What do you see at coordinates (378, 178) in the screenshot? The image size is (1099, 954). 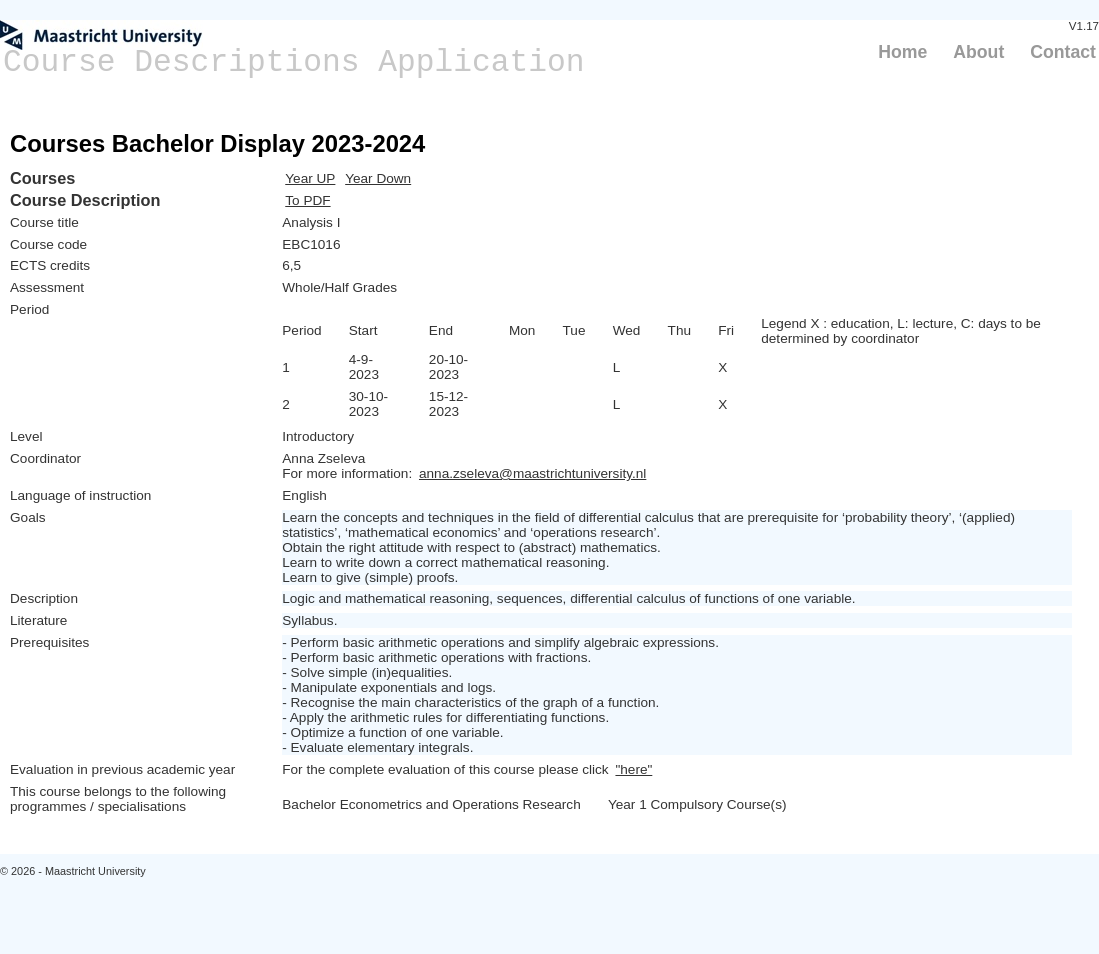 I see `Year Down` at bounding box center [378, 178].